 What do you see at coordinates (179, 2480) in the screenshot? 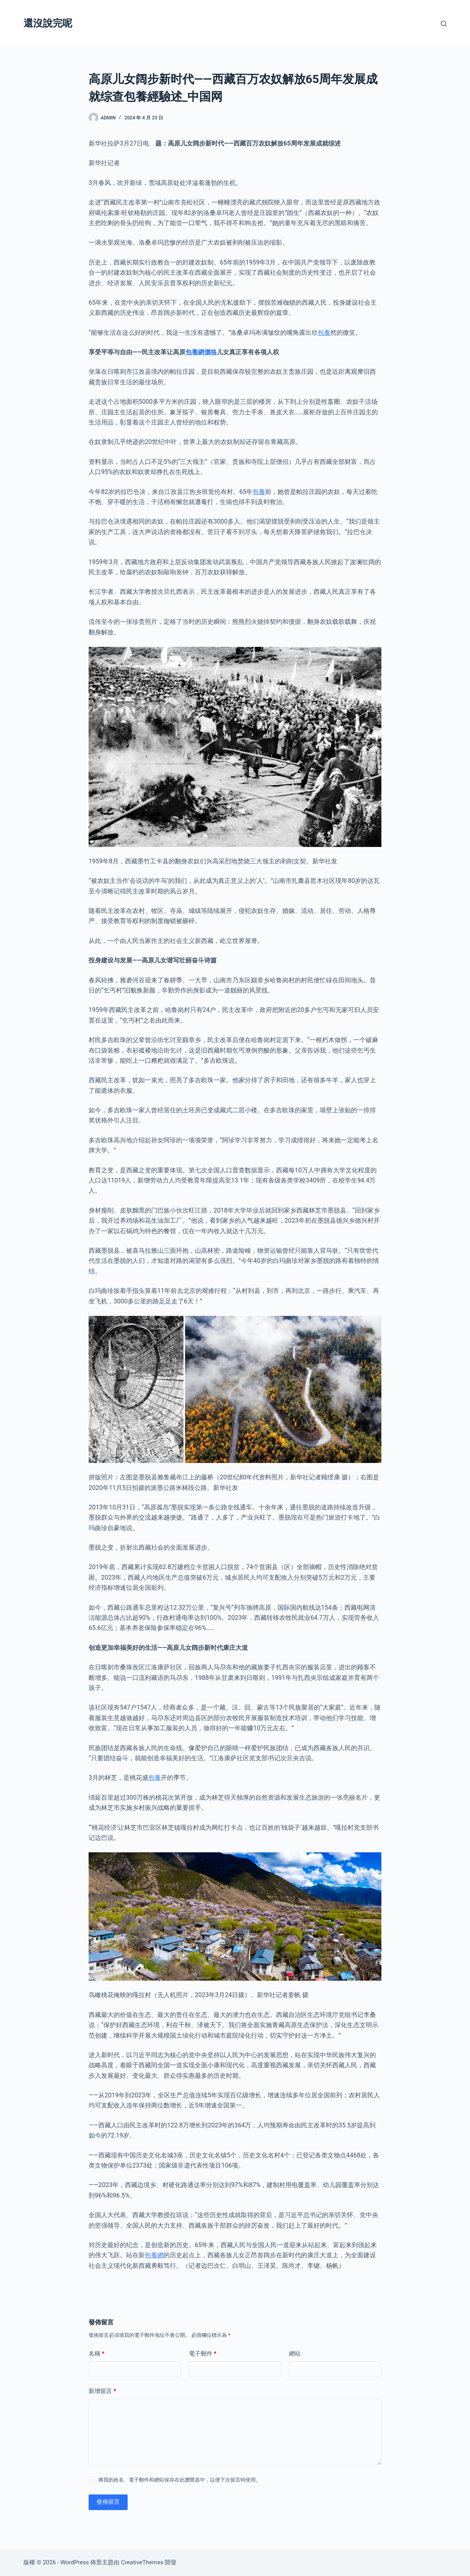
I see `將我的姓名、電子郵件和網站保存在此瀏覽器中，以便下次留言時使用。` at bounding box center [179, 2480].